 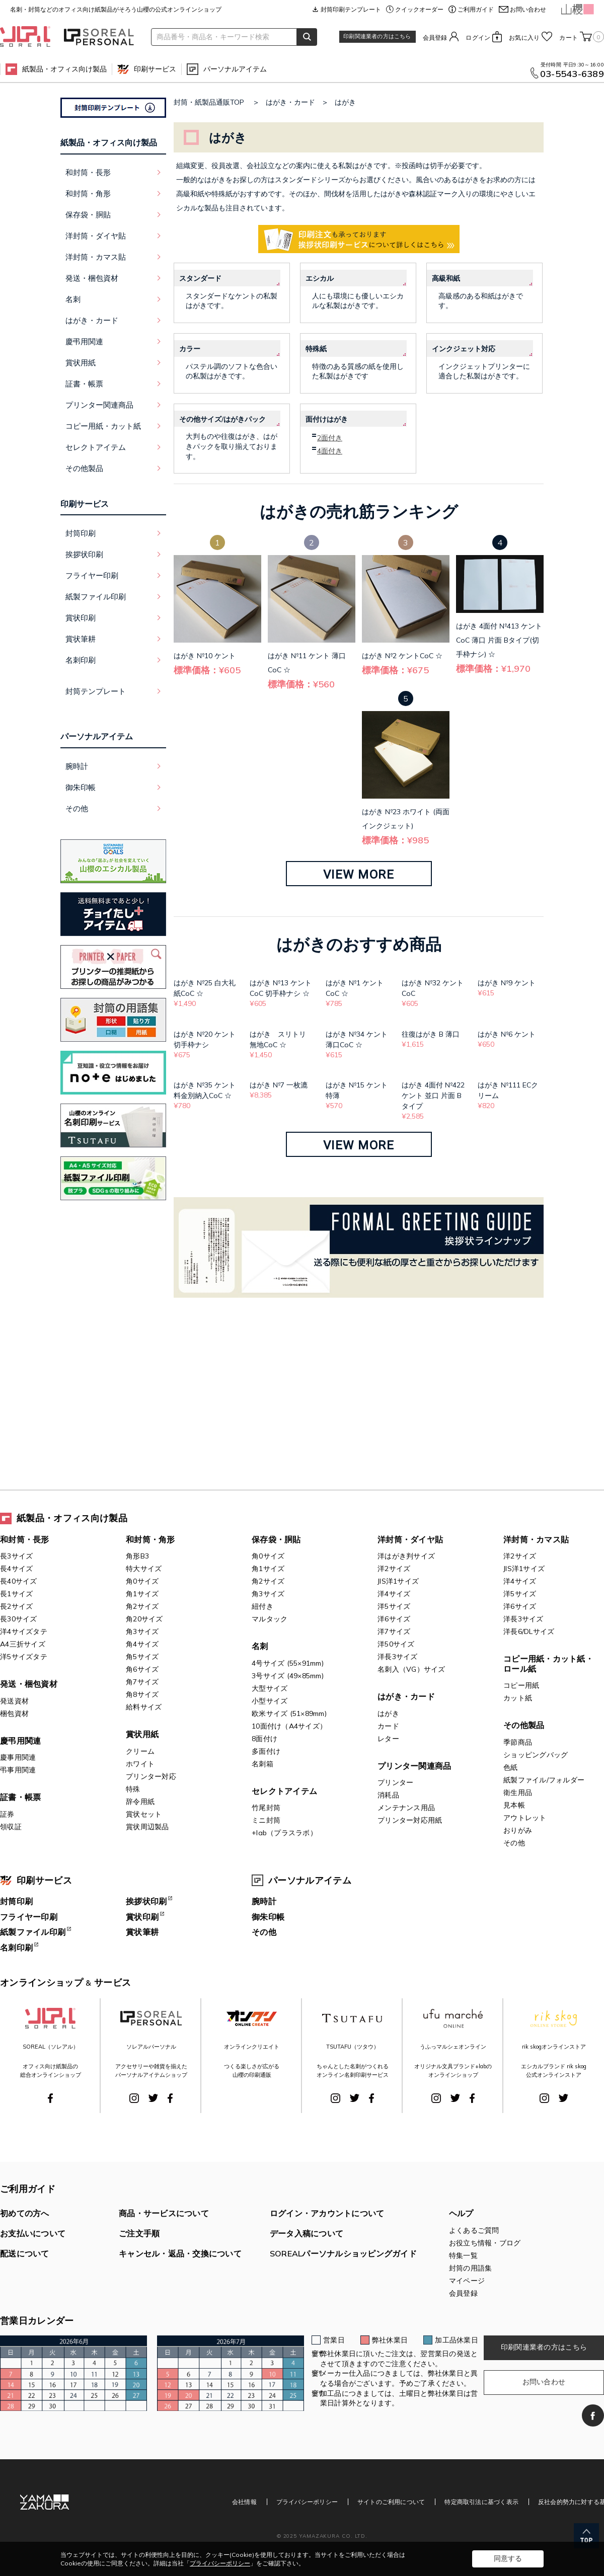 What do you see at coordinates (433, 1095) in the screenshot?
I see `はがき 4面付 №422 ケント 並口 片面 Bタイプ` at bounding box center [433, 1095].